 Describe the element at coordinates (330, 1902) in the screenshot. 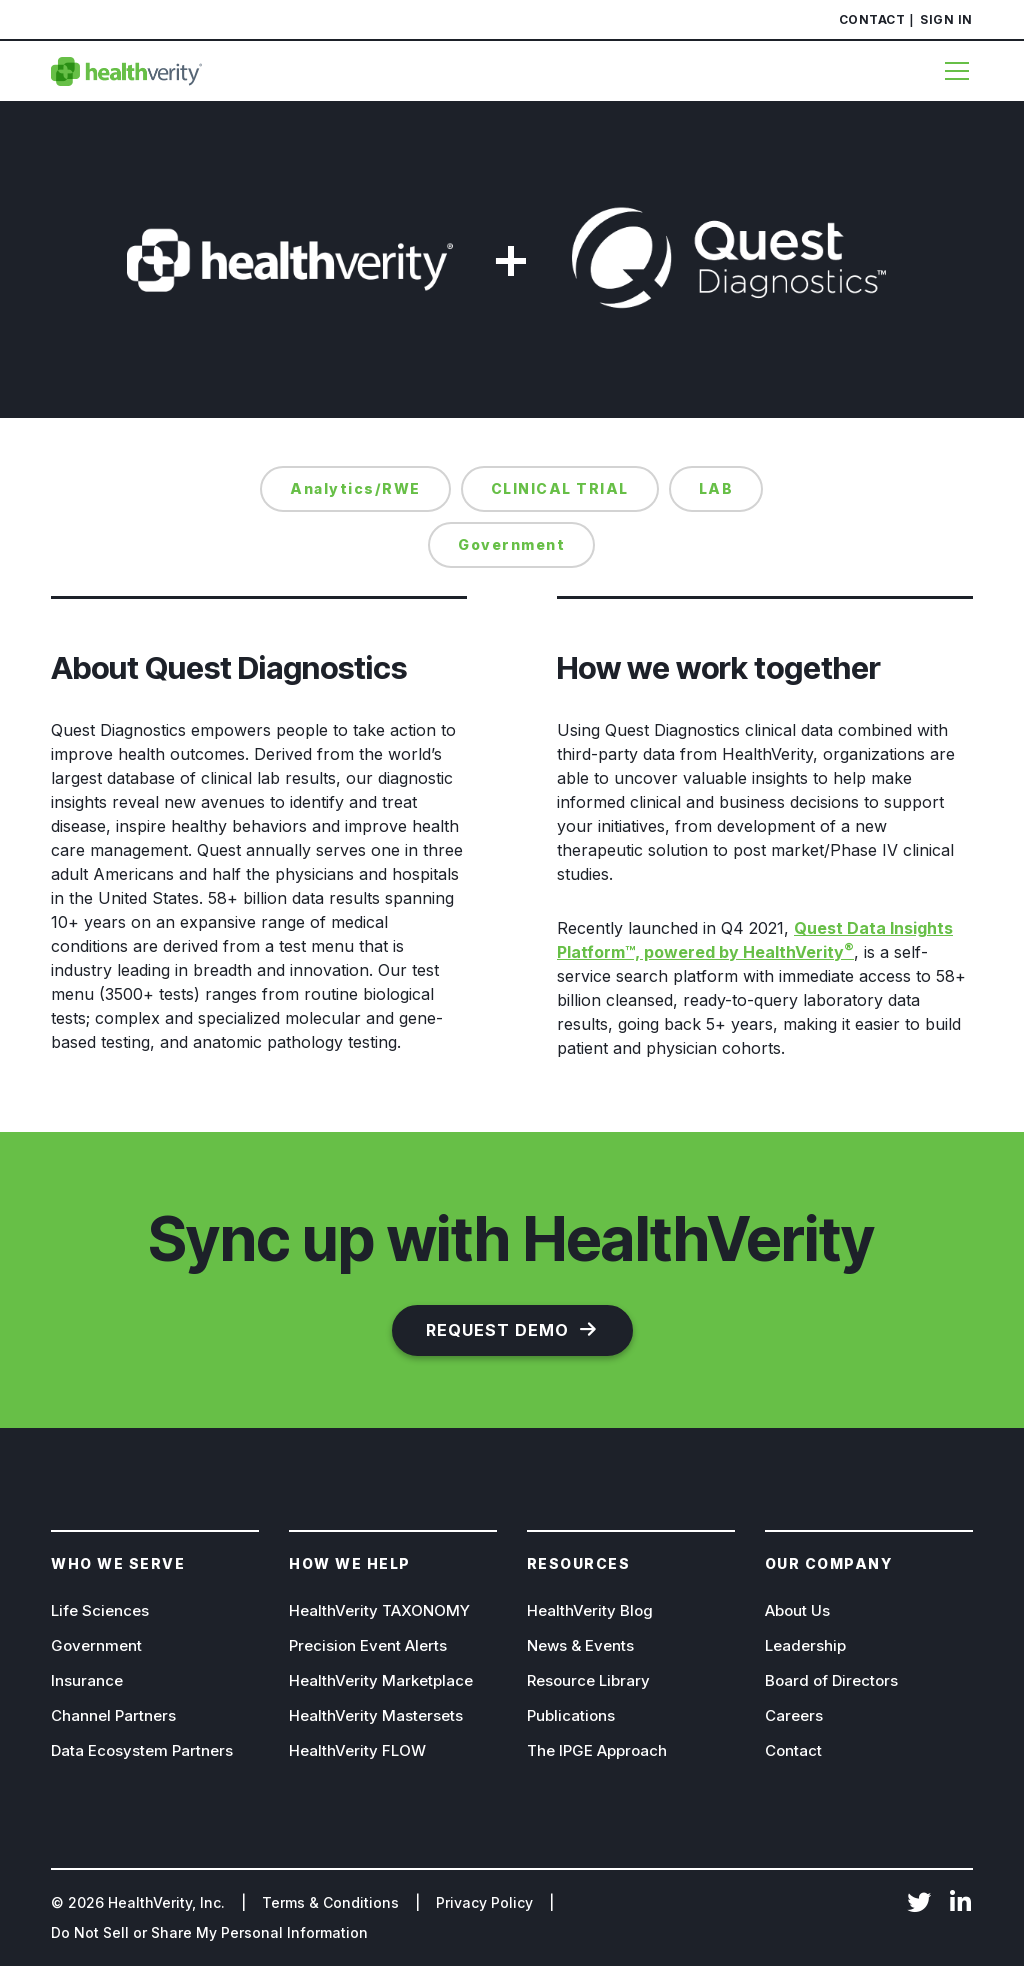

I see `Terms & Conditions` at that location.